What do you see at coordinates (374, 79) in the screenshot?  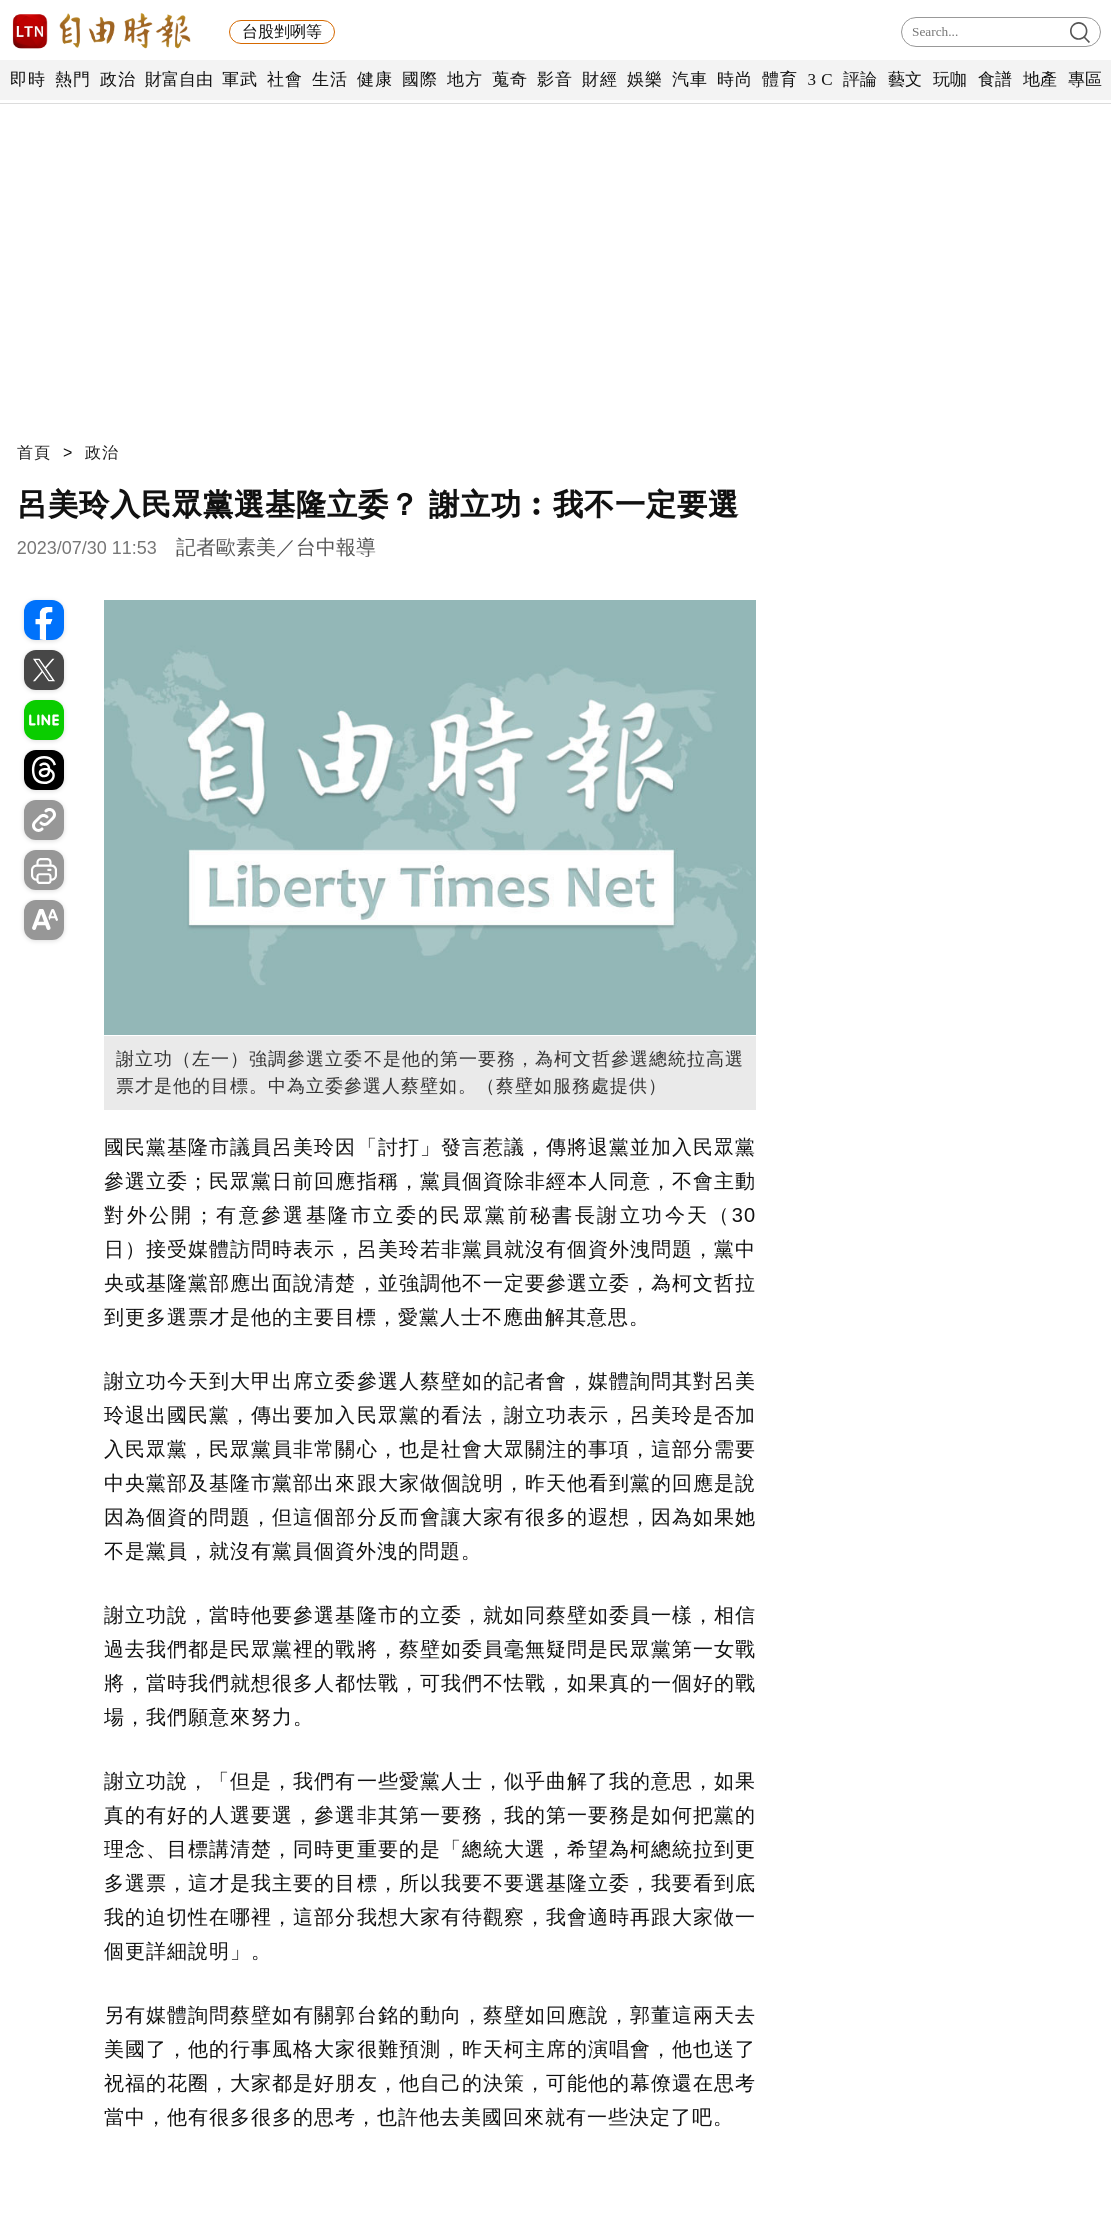 I see `健康` at bounding box center [374, 79].